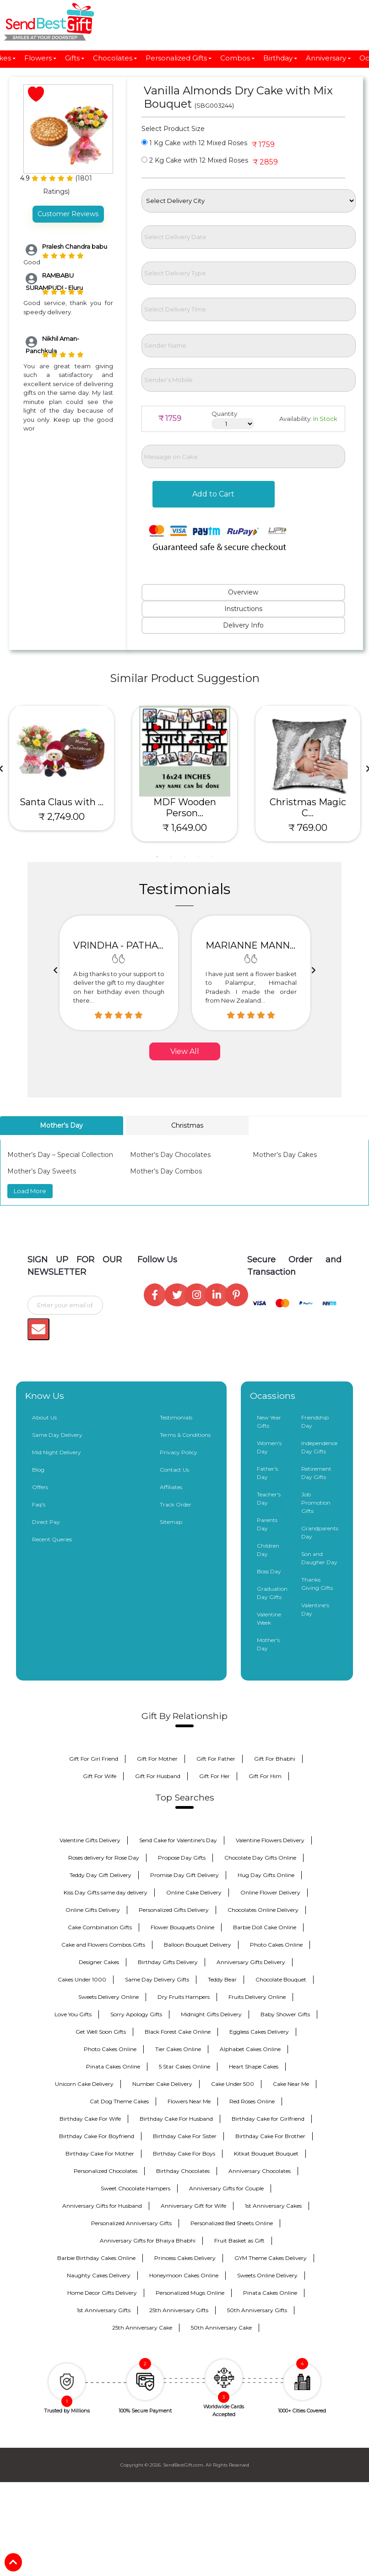 Image resolution: width=369 pixels, height=2576 pixels. What do you see at coordinates (157, 1979) in the screenshot?
I see `Same Day Delivery Gifts` at bounding box center [157, 1979].